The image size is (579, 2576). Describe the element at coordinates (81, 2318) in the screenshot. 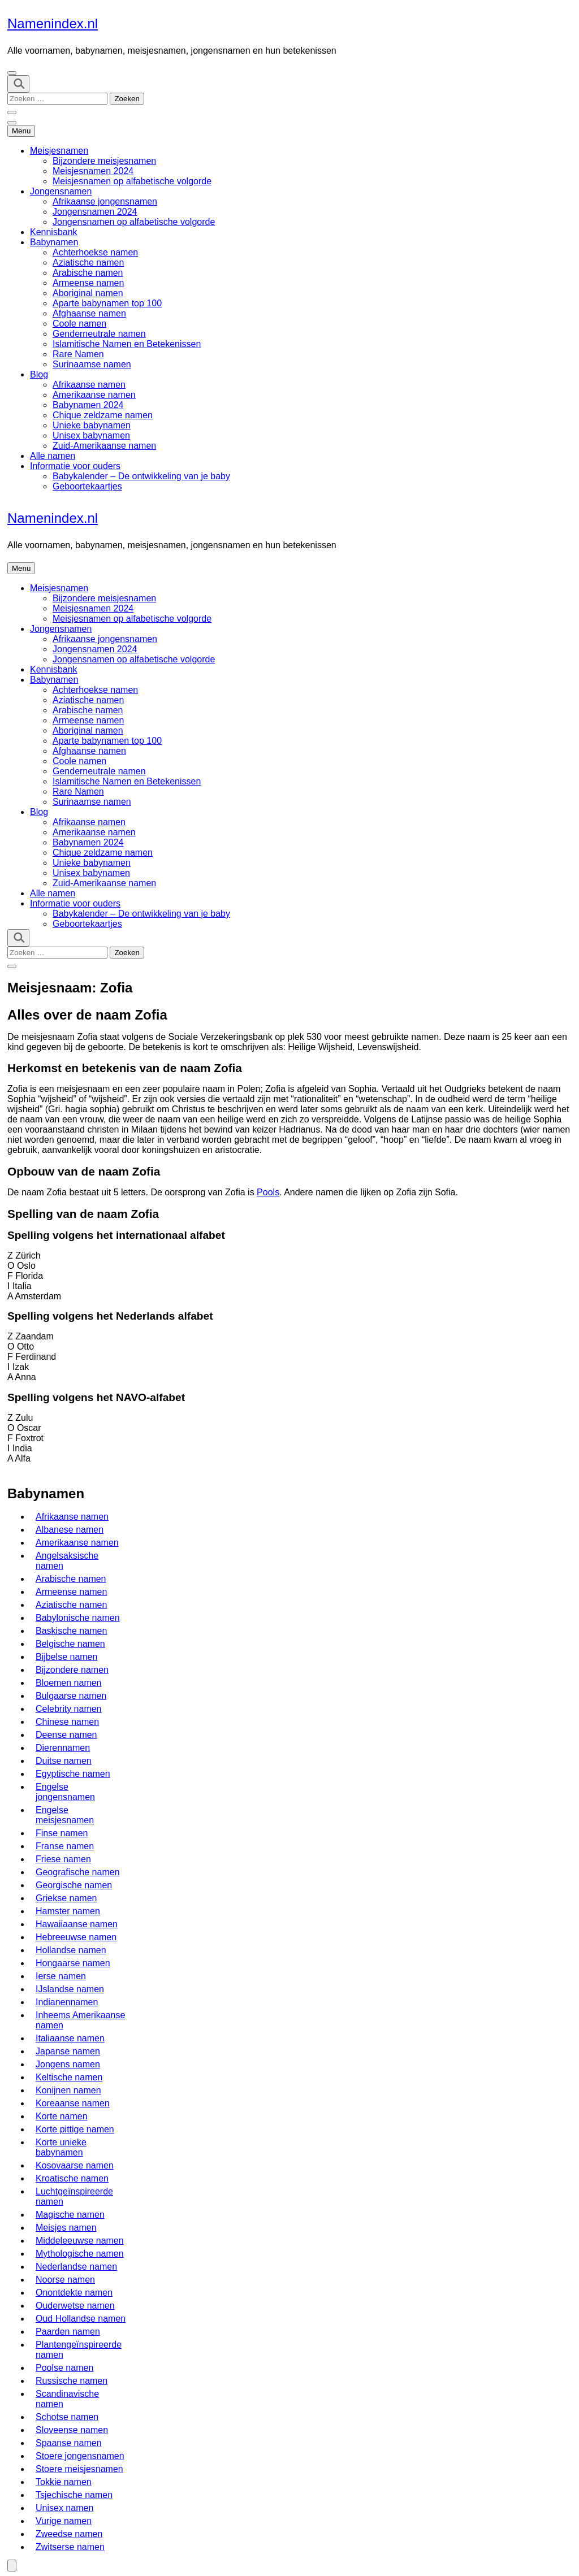

I see `Oud Hollandse namen` at that location.